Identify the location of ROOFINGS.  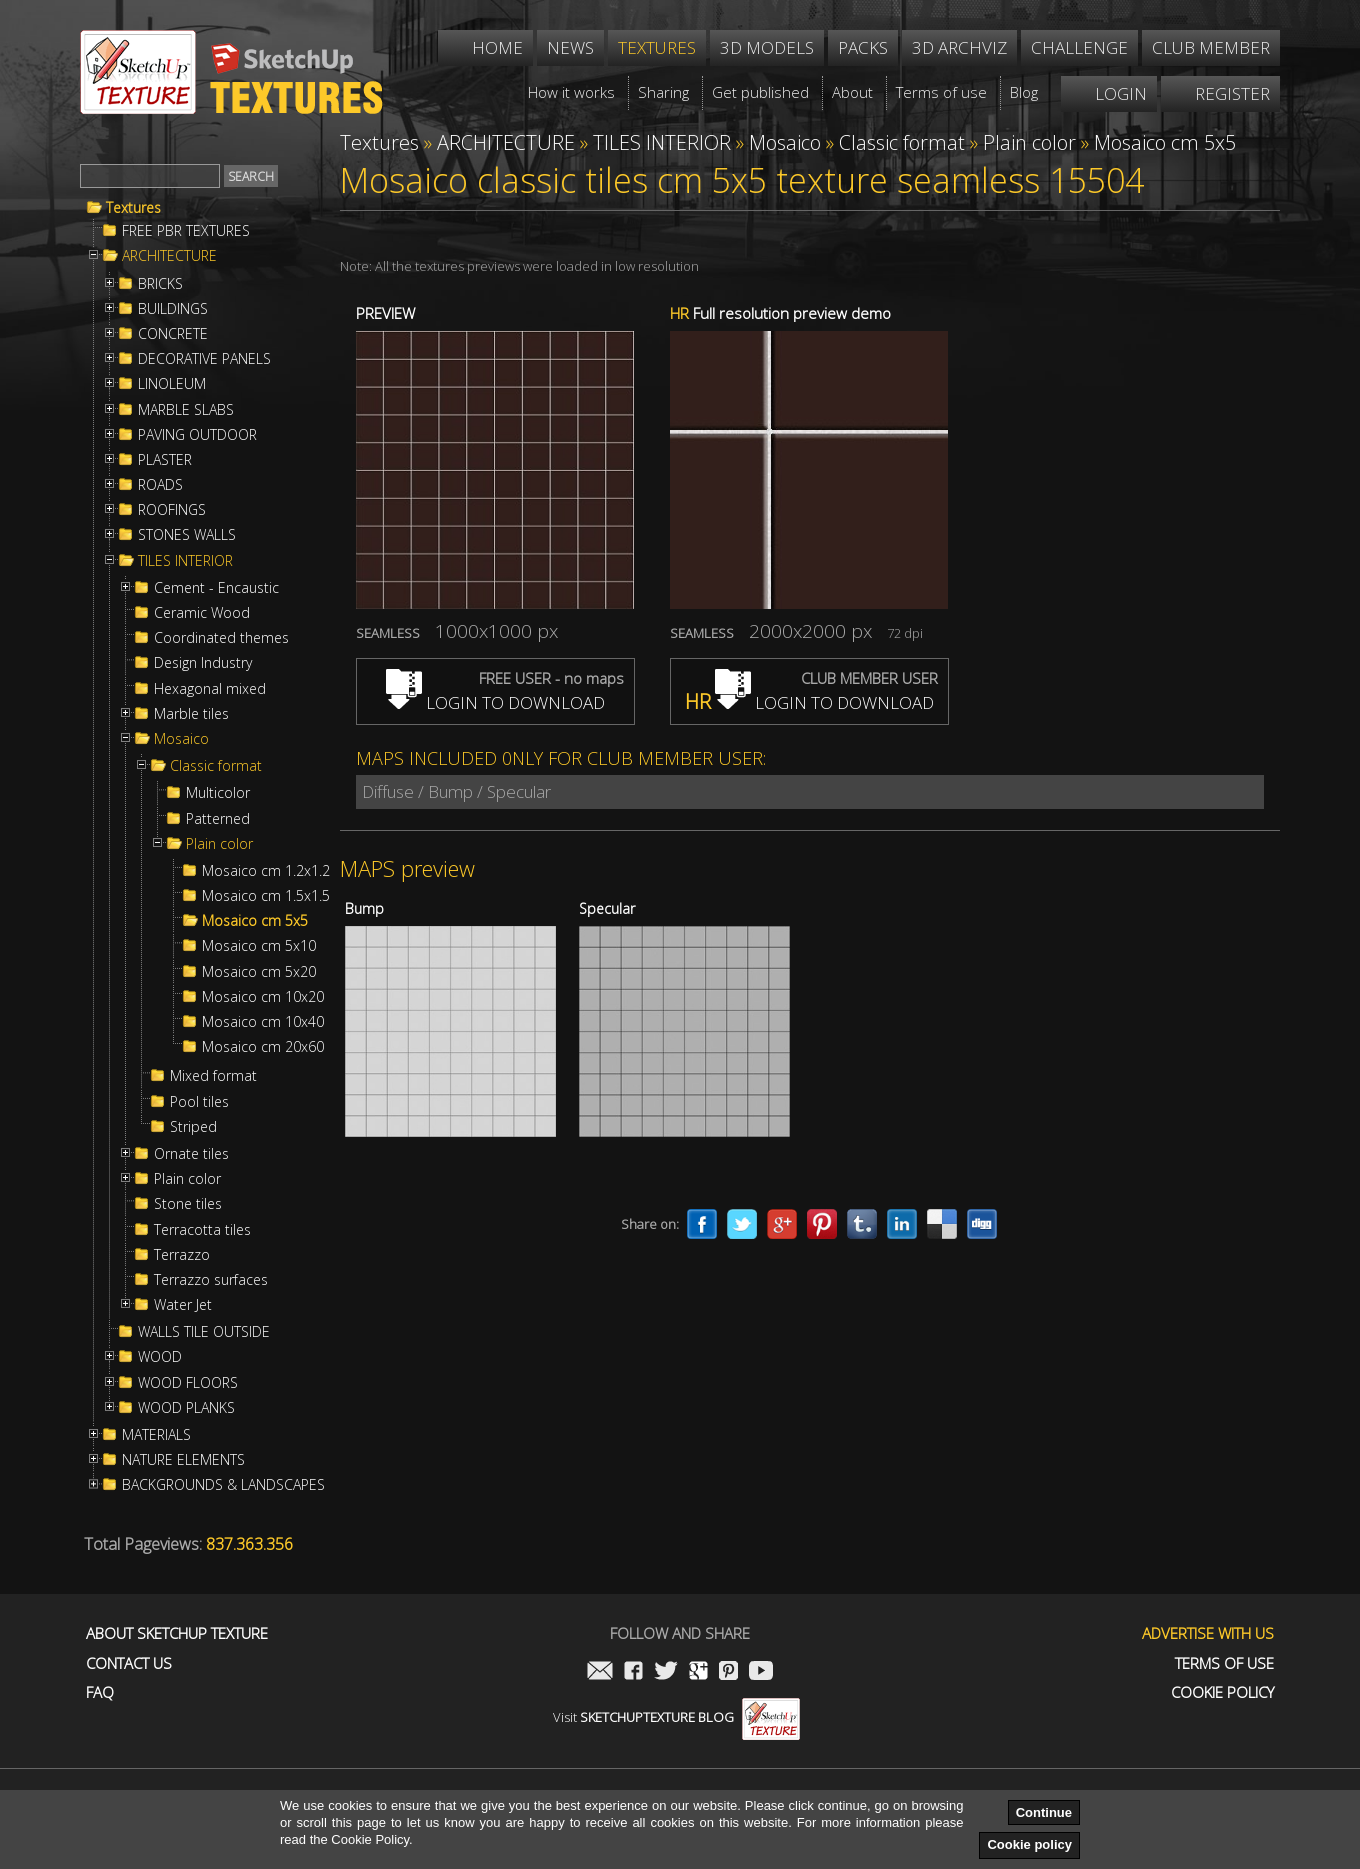
(172, 510).